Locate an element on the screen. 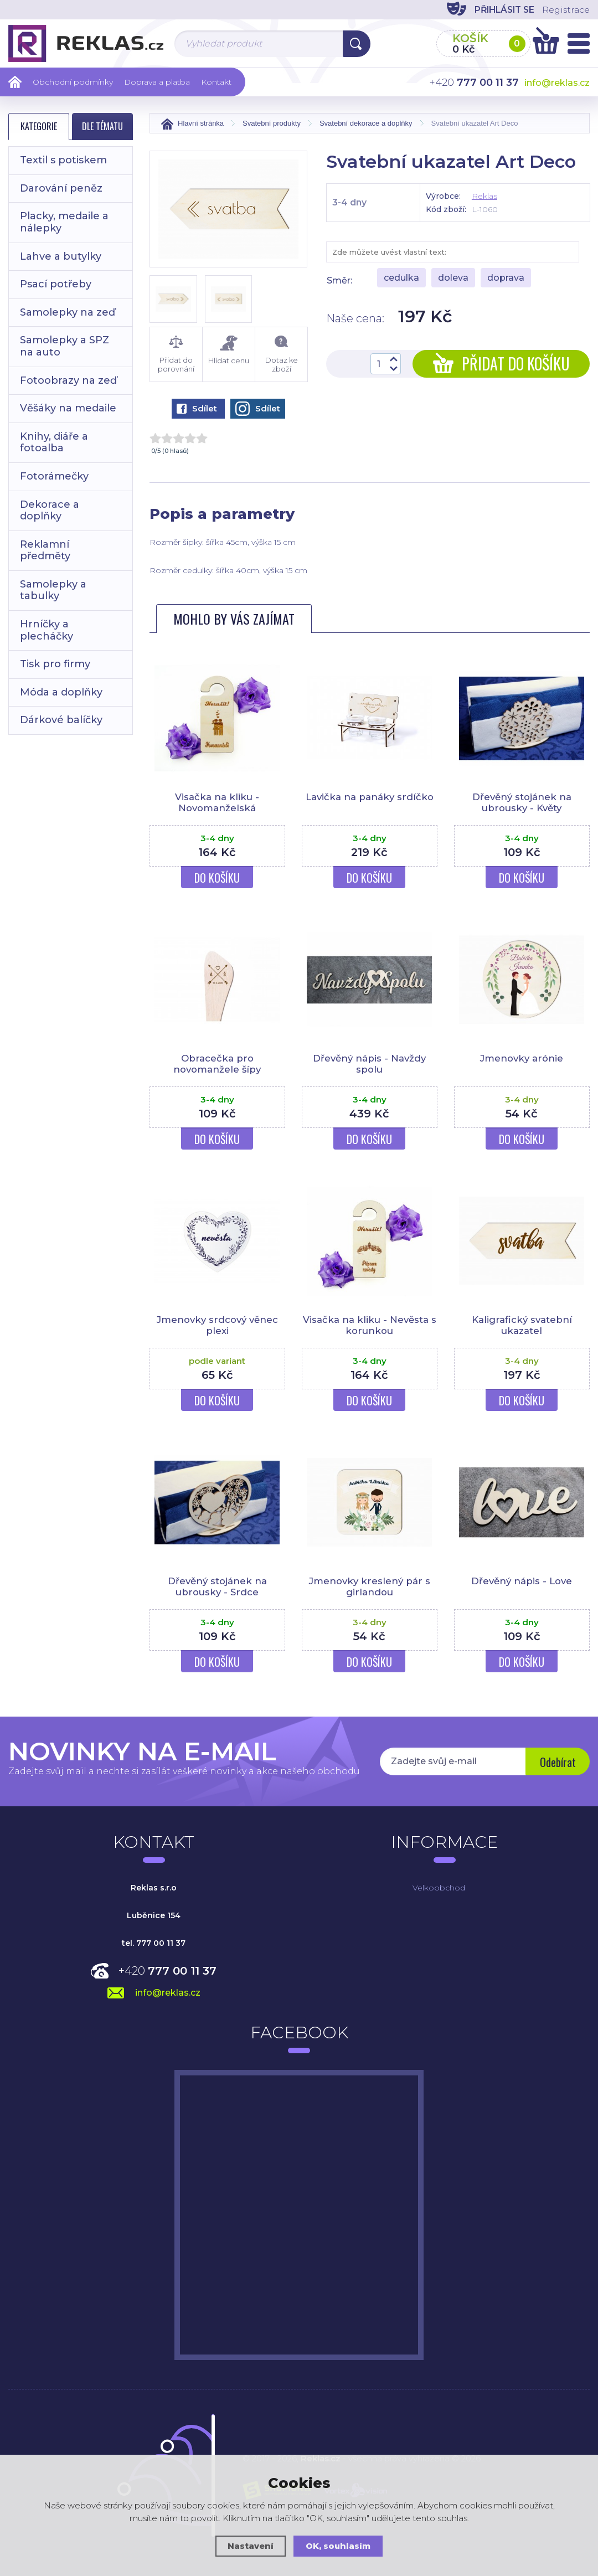  Tisk pro firmy is located at coordinates (55, 664).